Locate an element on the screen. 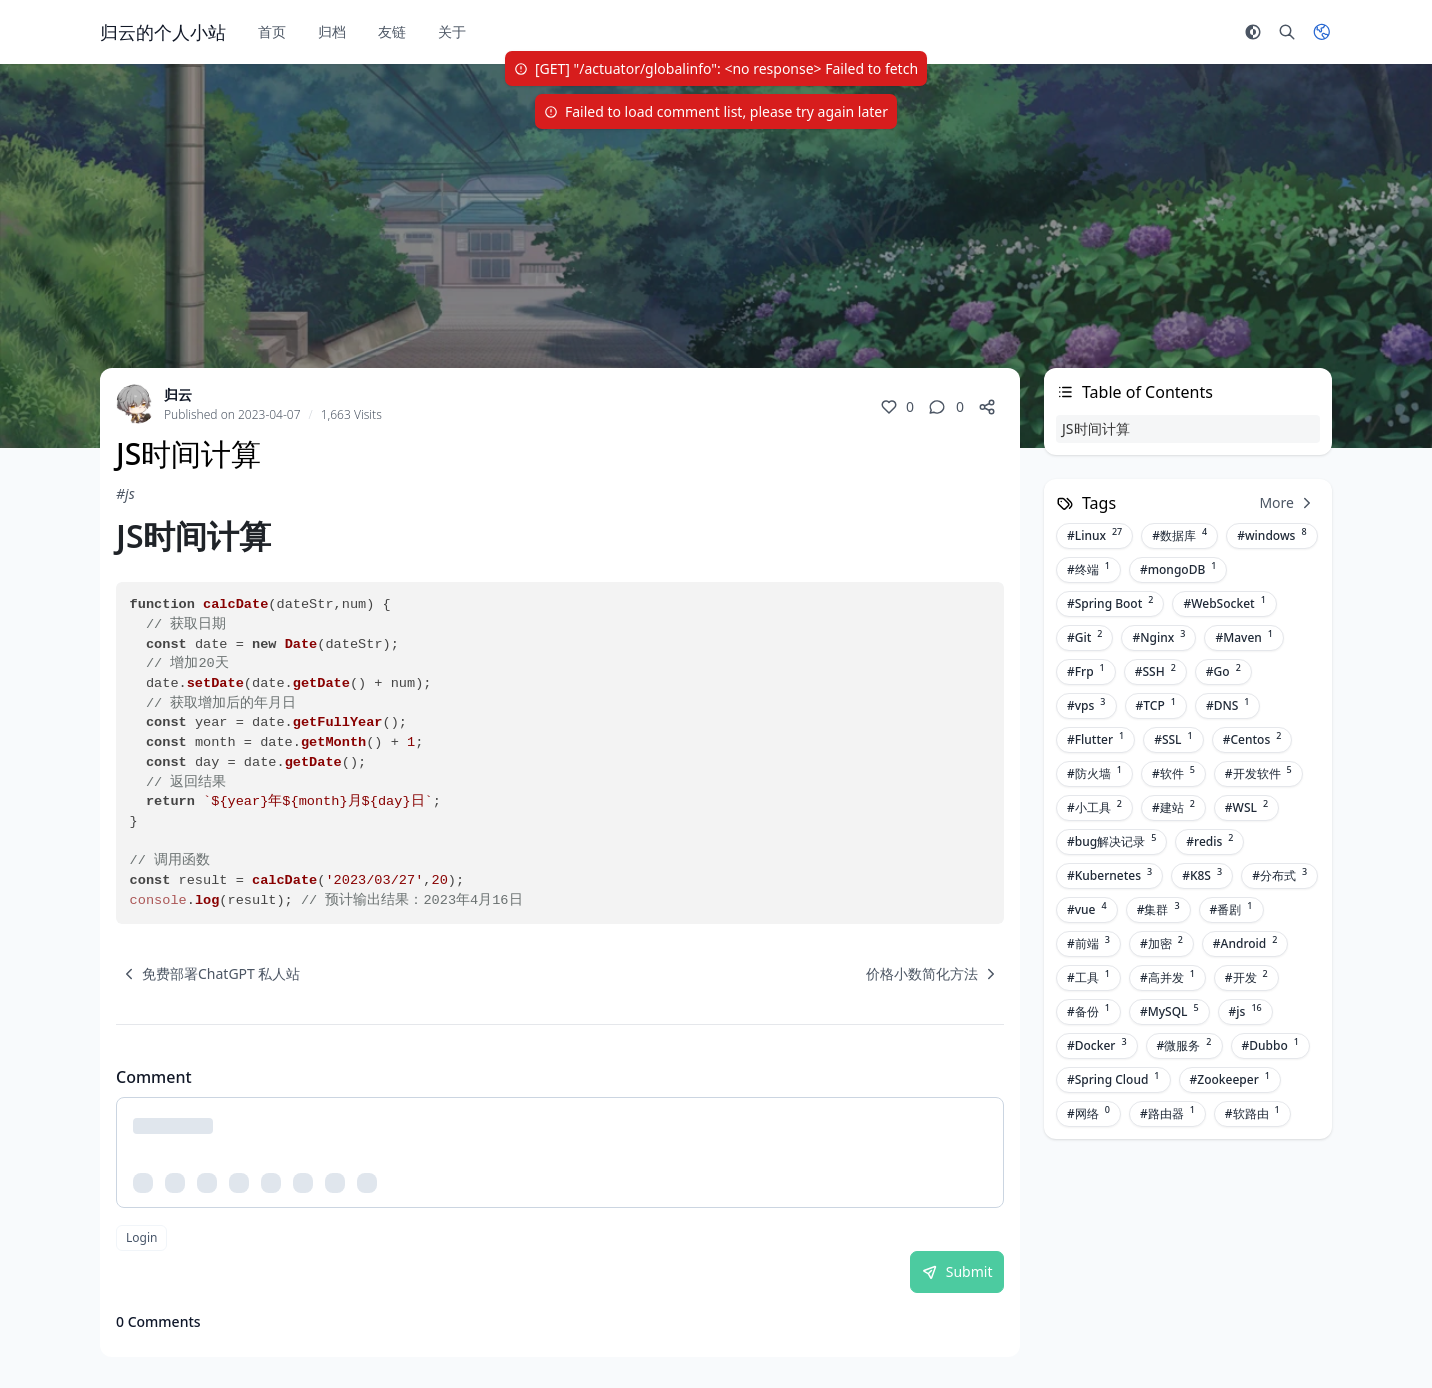 This screenshot has height=1388, width=1432. #微服务 is located at coordinates (1184, 1045).